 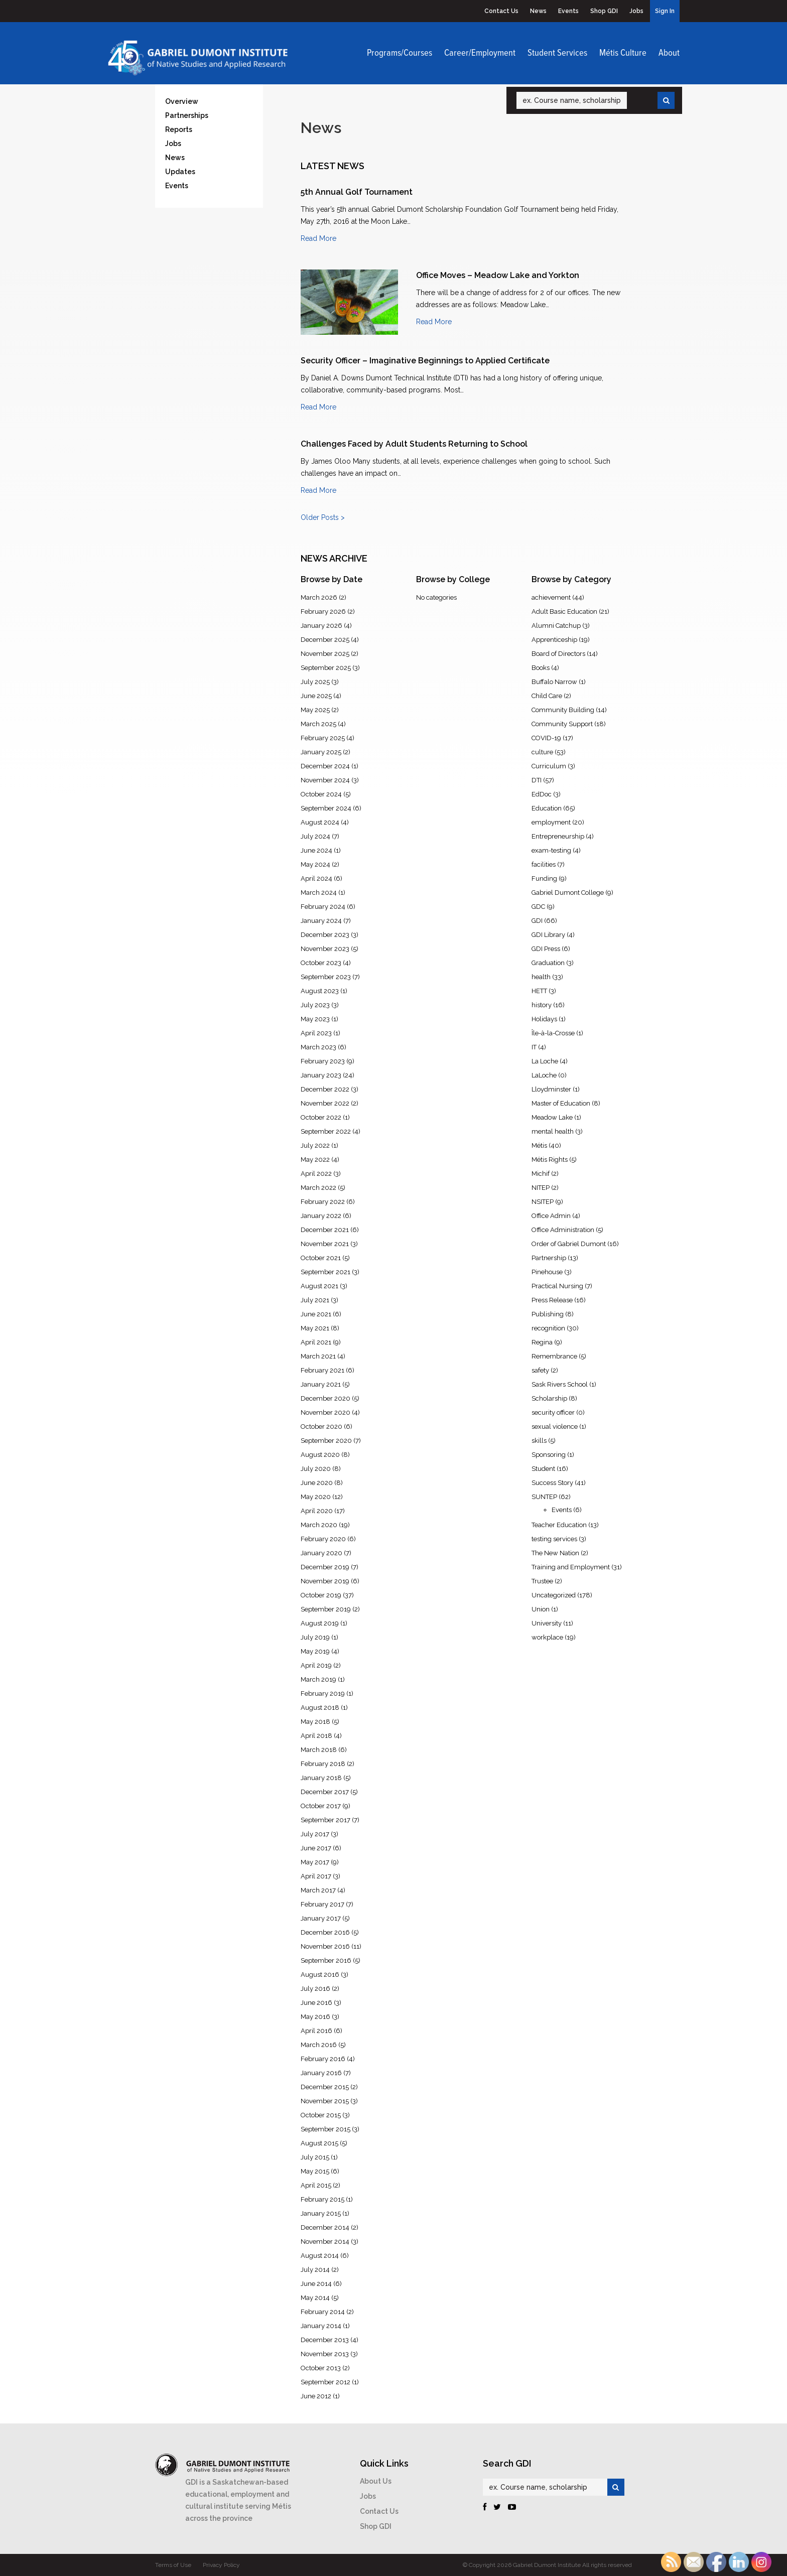 What do you see at coordinates (321, 2115) in the screenshot?
I see `October 2015` at bounding box center [321, 2115].